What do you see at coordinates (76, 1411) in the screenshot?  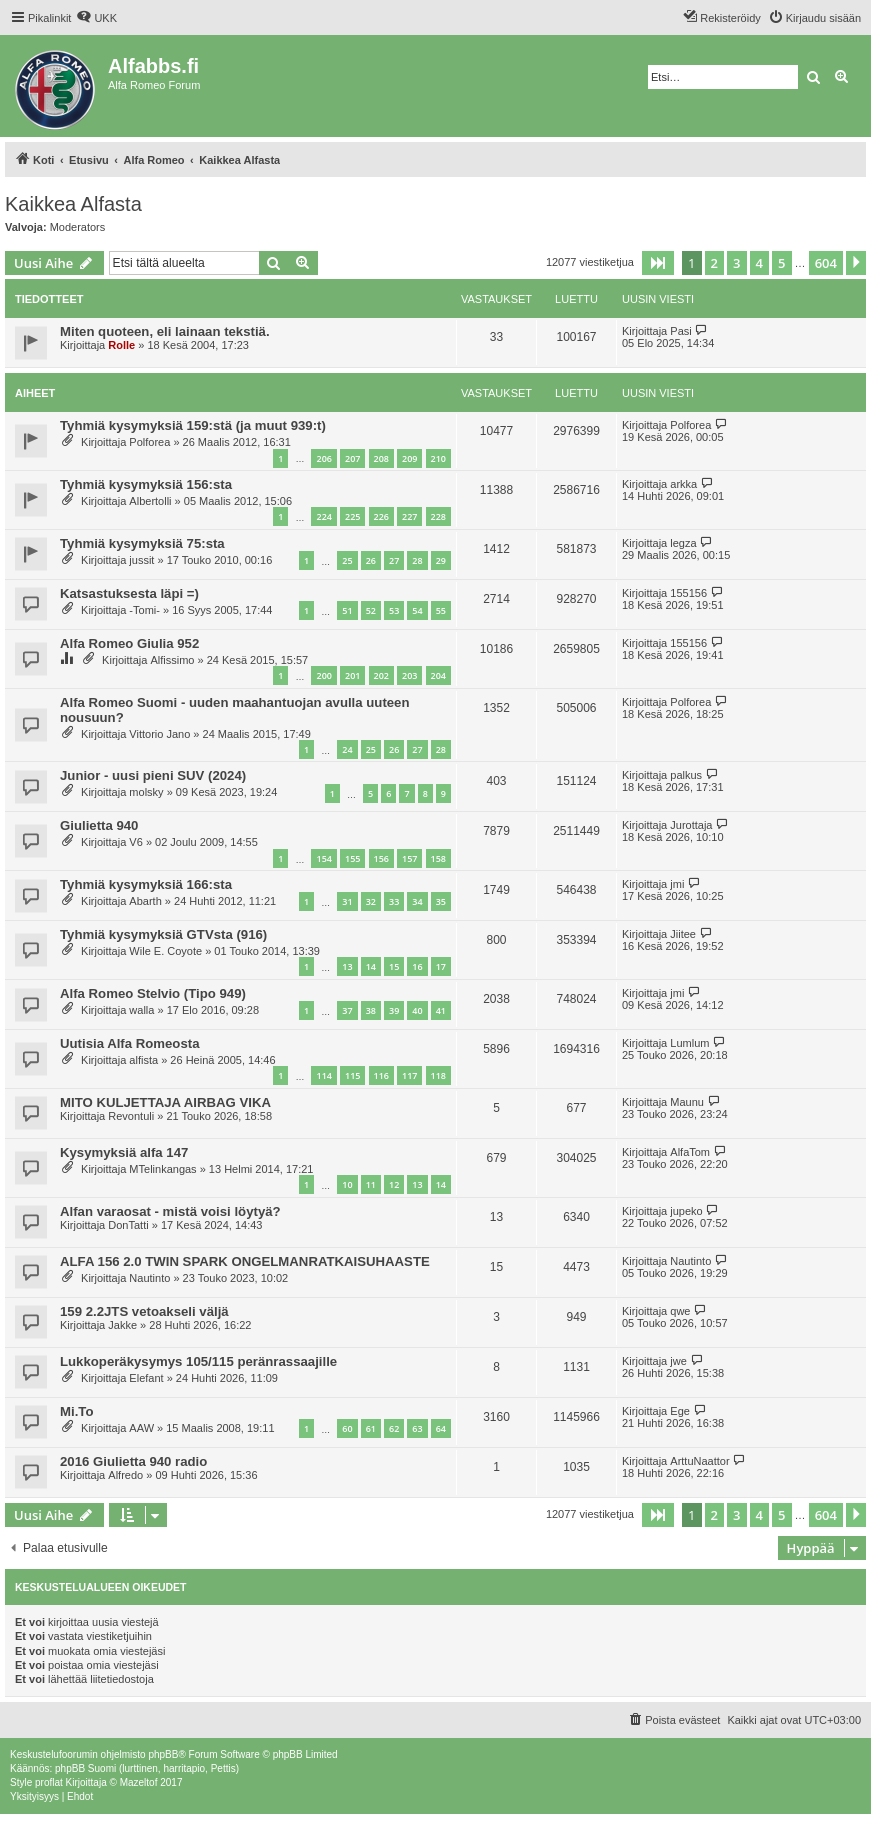 I see `Mi.To` at bounding box center [76, 1411].